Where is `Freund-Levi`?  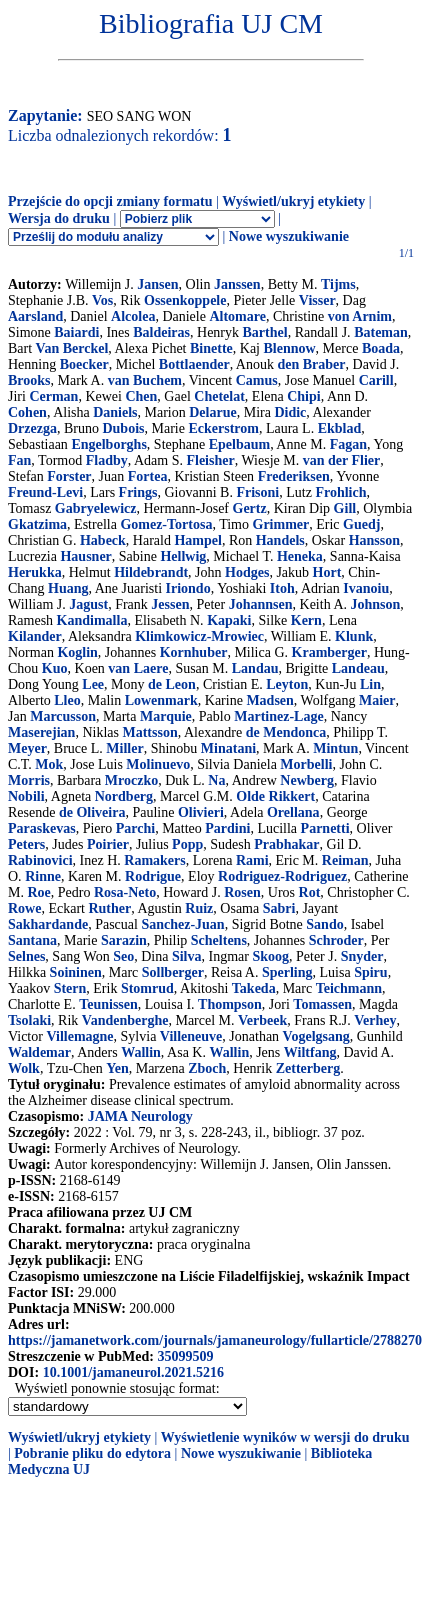 Freund-Levi is located at coordinates (45, 492).